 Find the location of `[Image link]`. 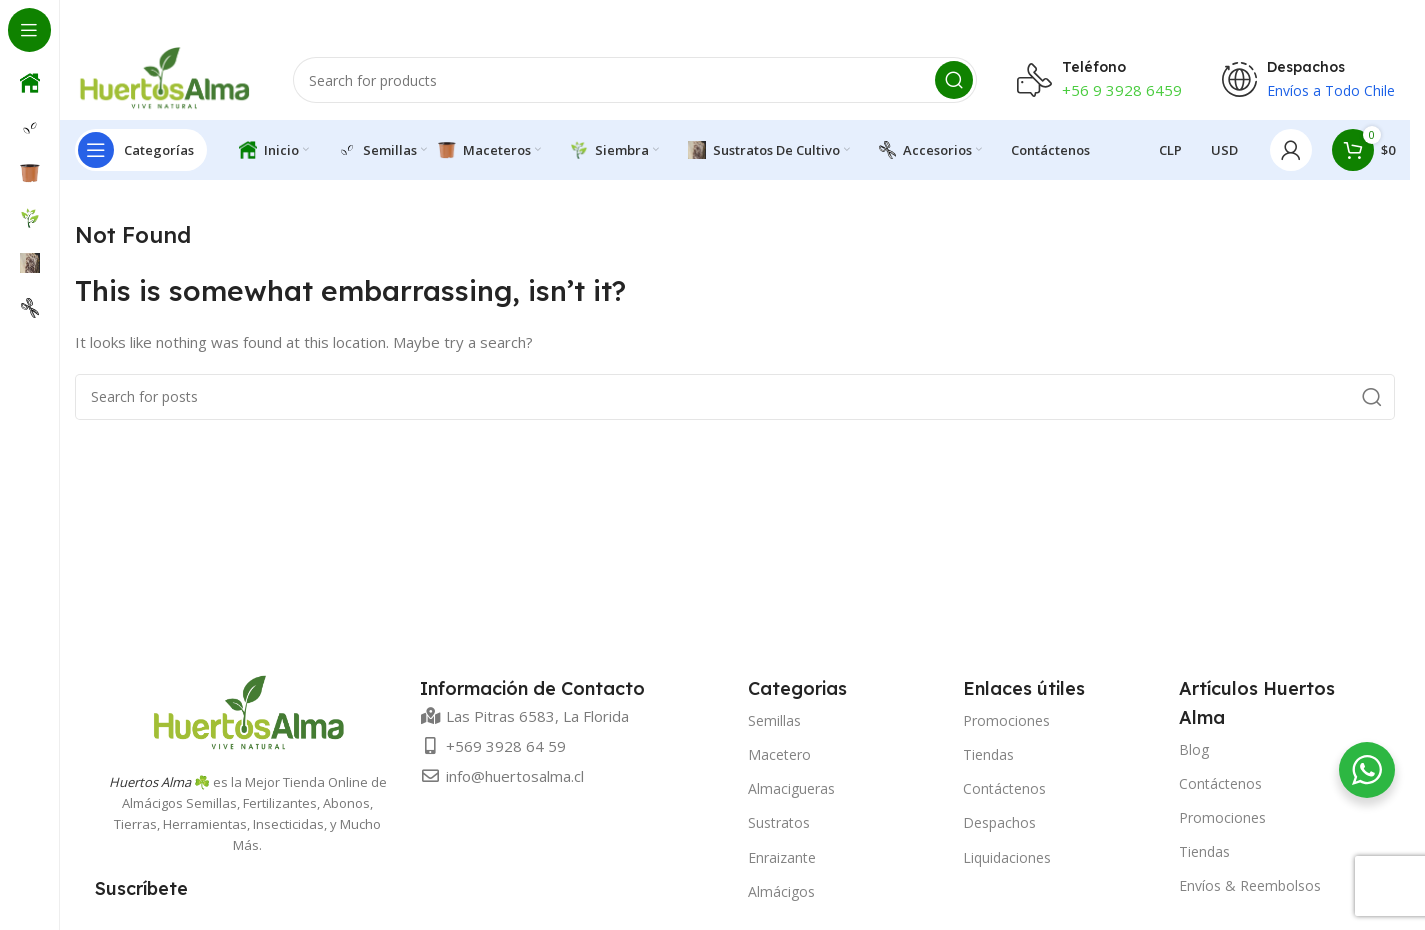

[Image link] is located at coordinates (248, 712).